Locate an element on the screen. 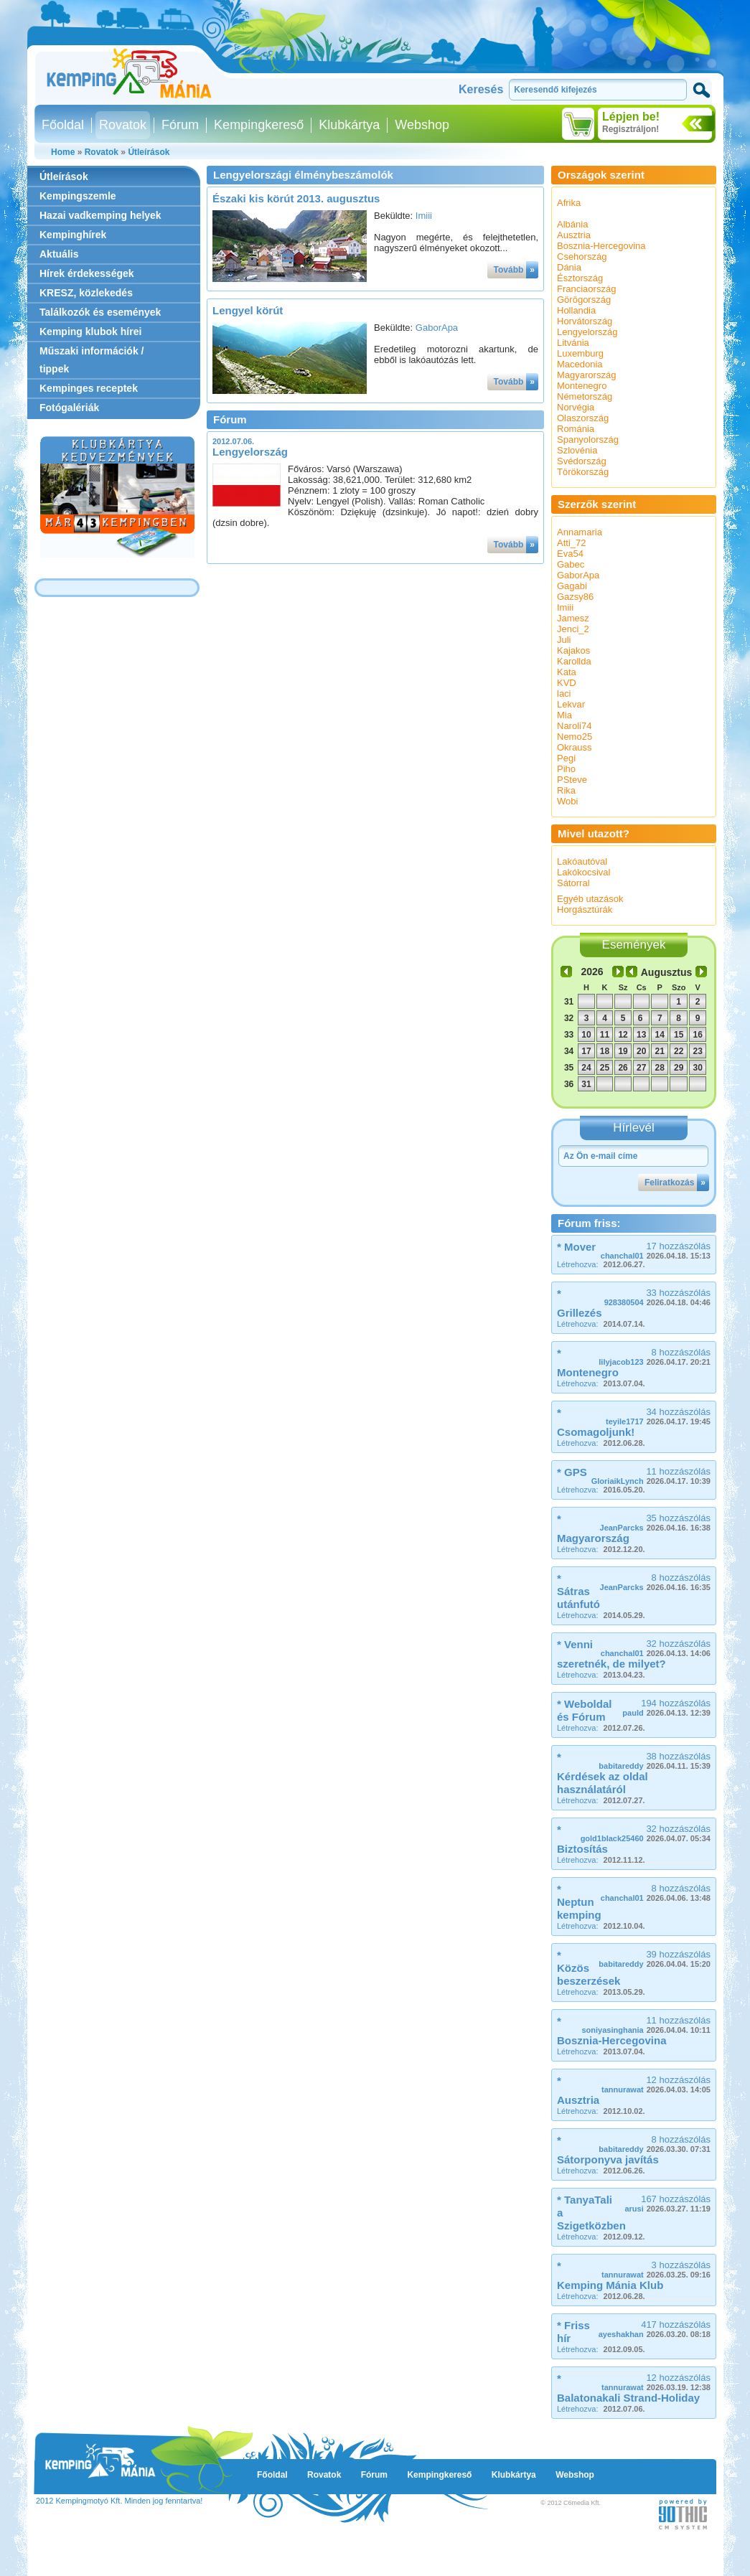 This screenshot has width=750, height=2576. Pegi is located at coordinates (566, 758).